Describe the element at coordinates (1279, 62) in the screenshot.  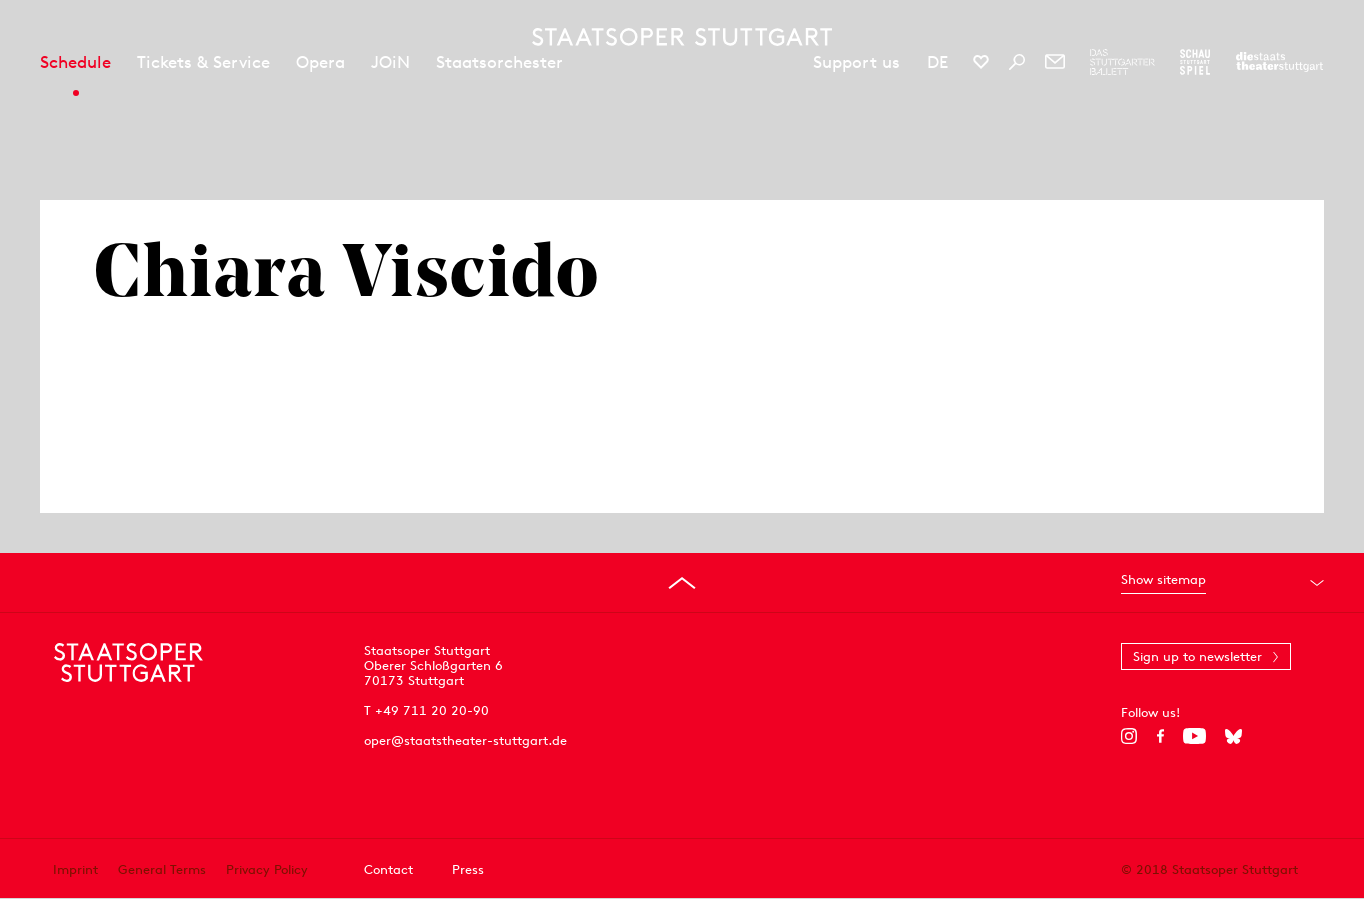
I see `[To the website of the Staatstheater Stuttgart]` at that location.